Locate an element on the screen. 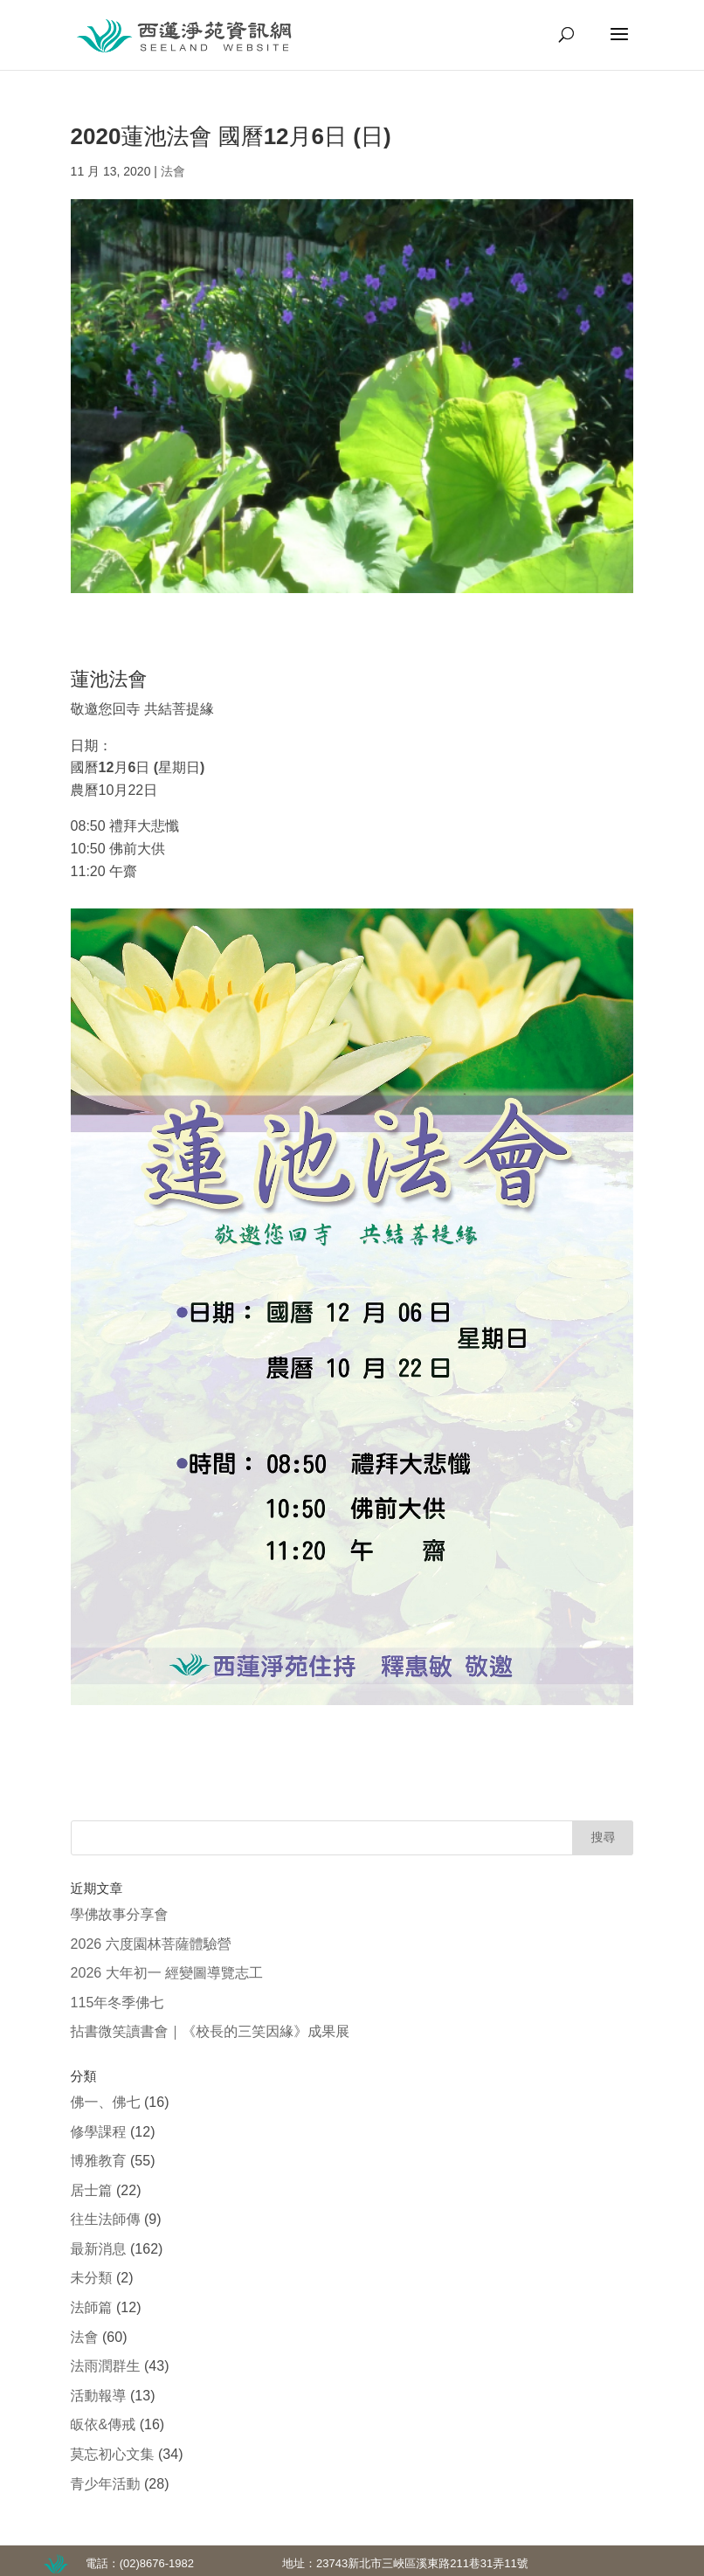 Image resolution: width=704 pixels, height=2576 pixels. 博雅教育 is located at coordinates (99, 2160).